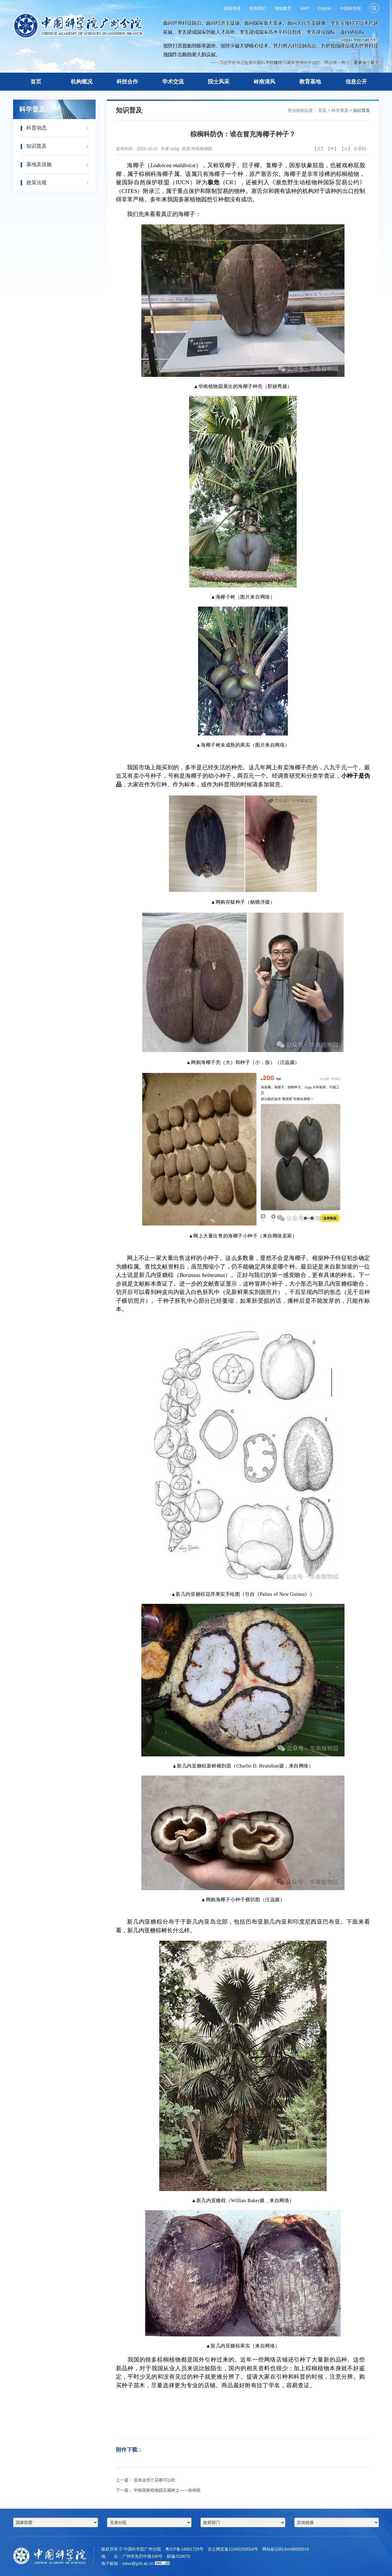 This screenshot has height=2576, width=392. I want to click on 知识普及, so click(361, 110).